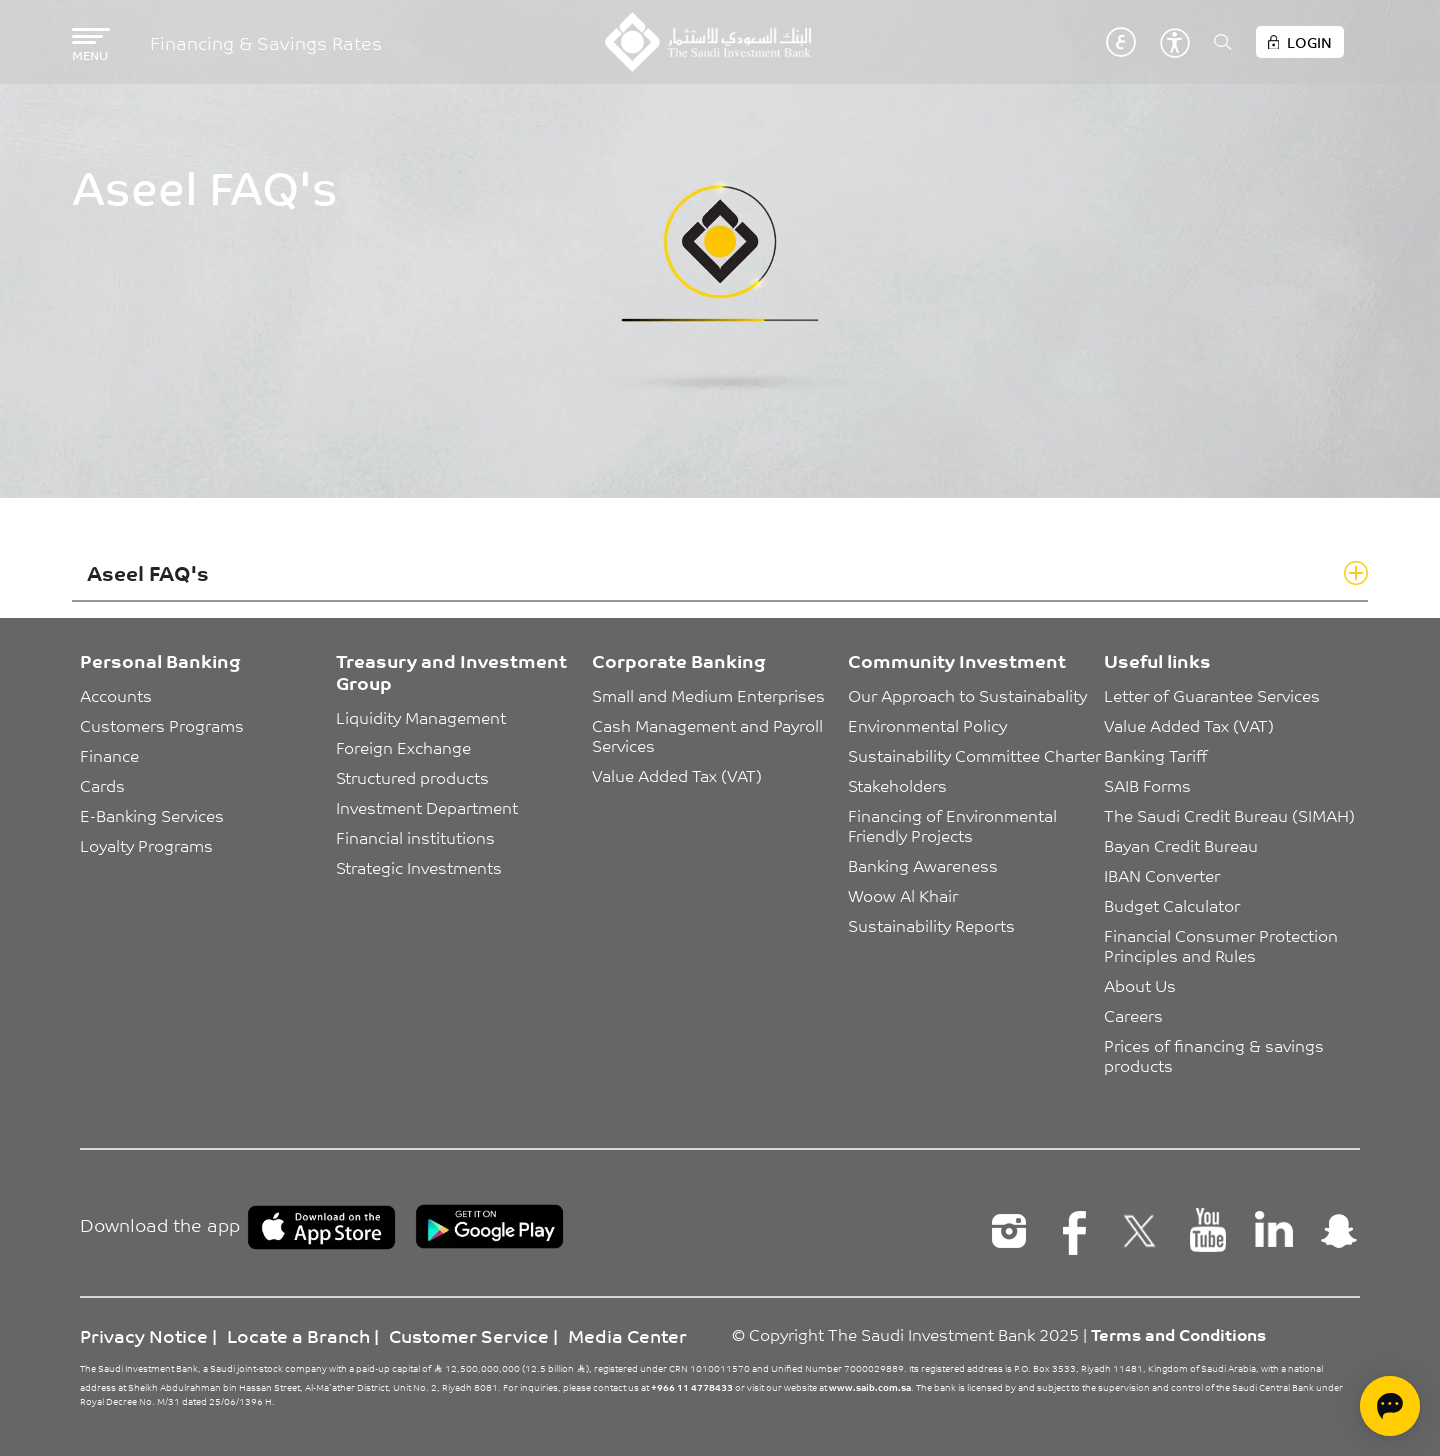  What do you see at coordinates (870, 1387) in the screenshot?
I see `www.saib.com.sa` at bounding box center [870, 1387].